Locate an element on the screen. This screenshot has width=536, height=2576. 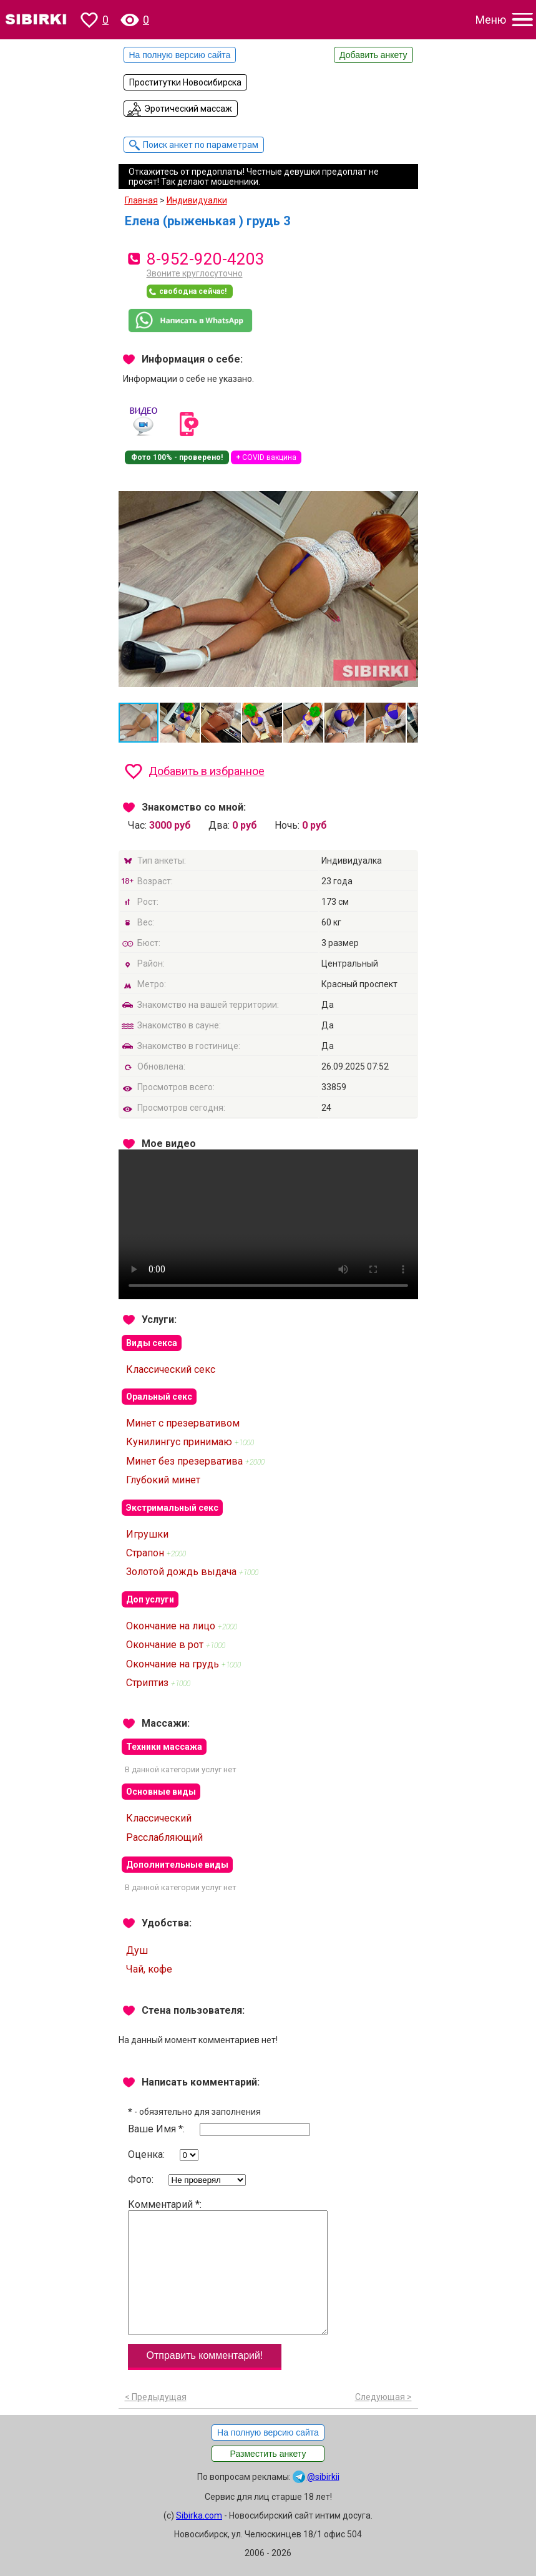
Ваше Имя *: is located at coordinates (219, 2129).